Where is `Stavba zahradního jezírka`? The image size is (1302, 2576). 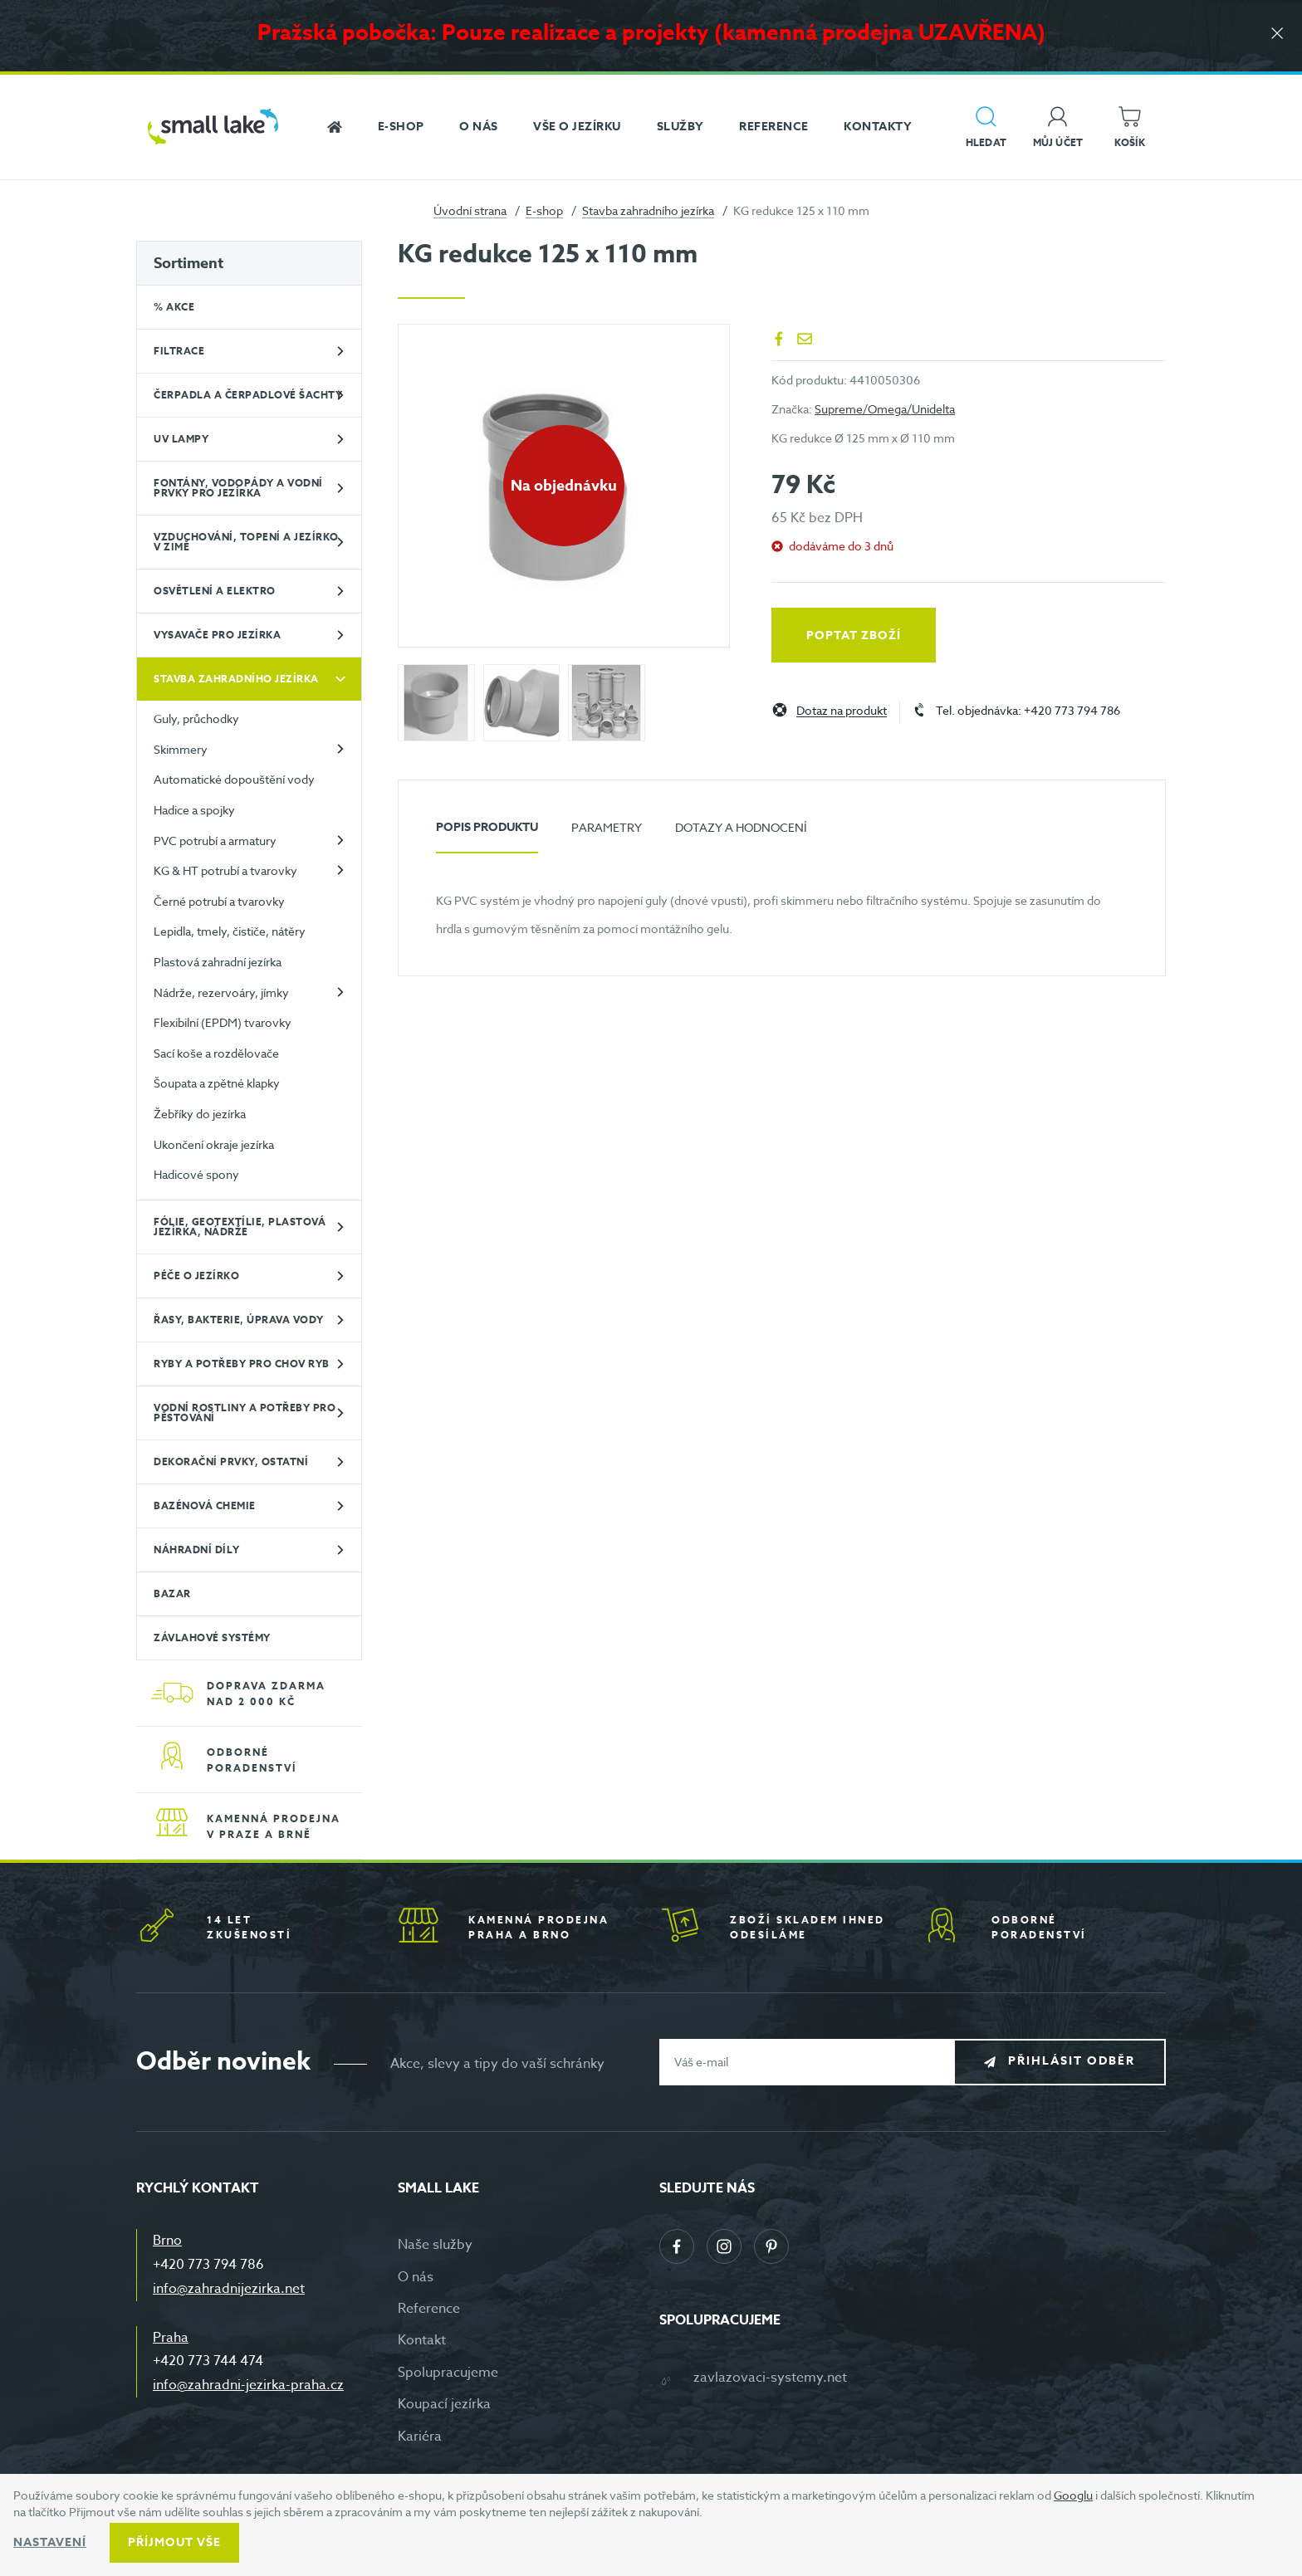 Stavba zahradního jezírka is located at coordinates (648, 210).